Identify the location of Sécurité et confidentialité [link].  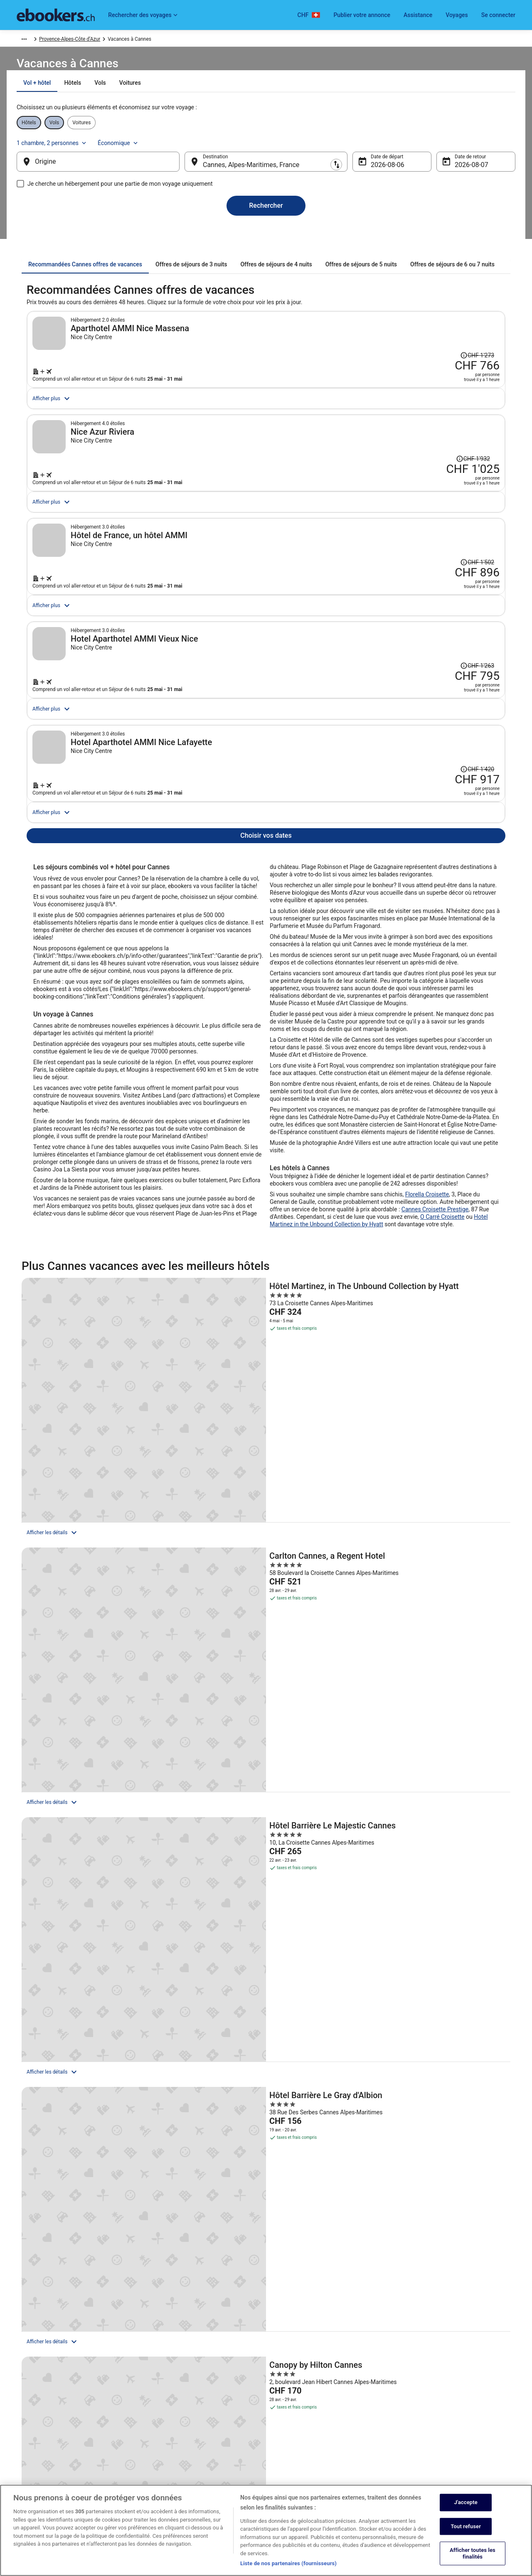
(302, 2381).